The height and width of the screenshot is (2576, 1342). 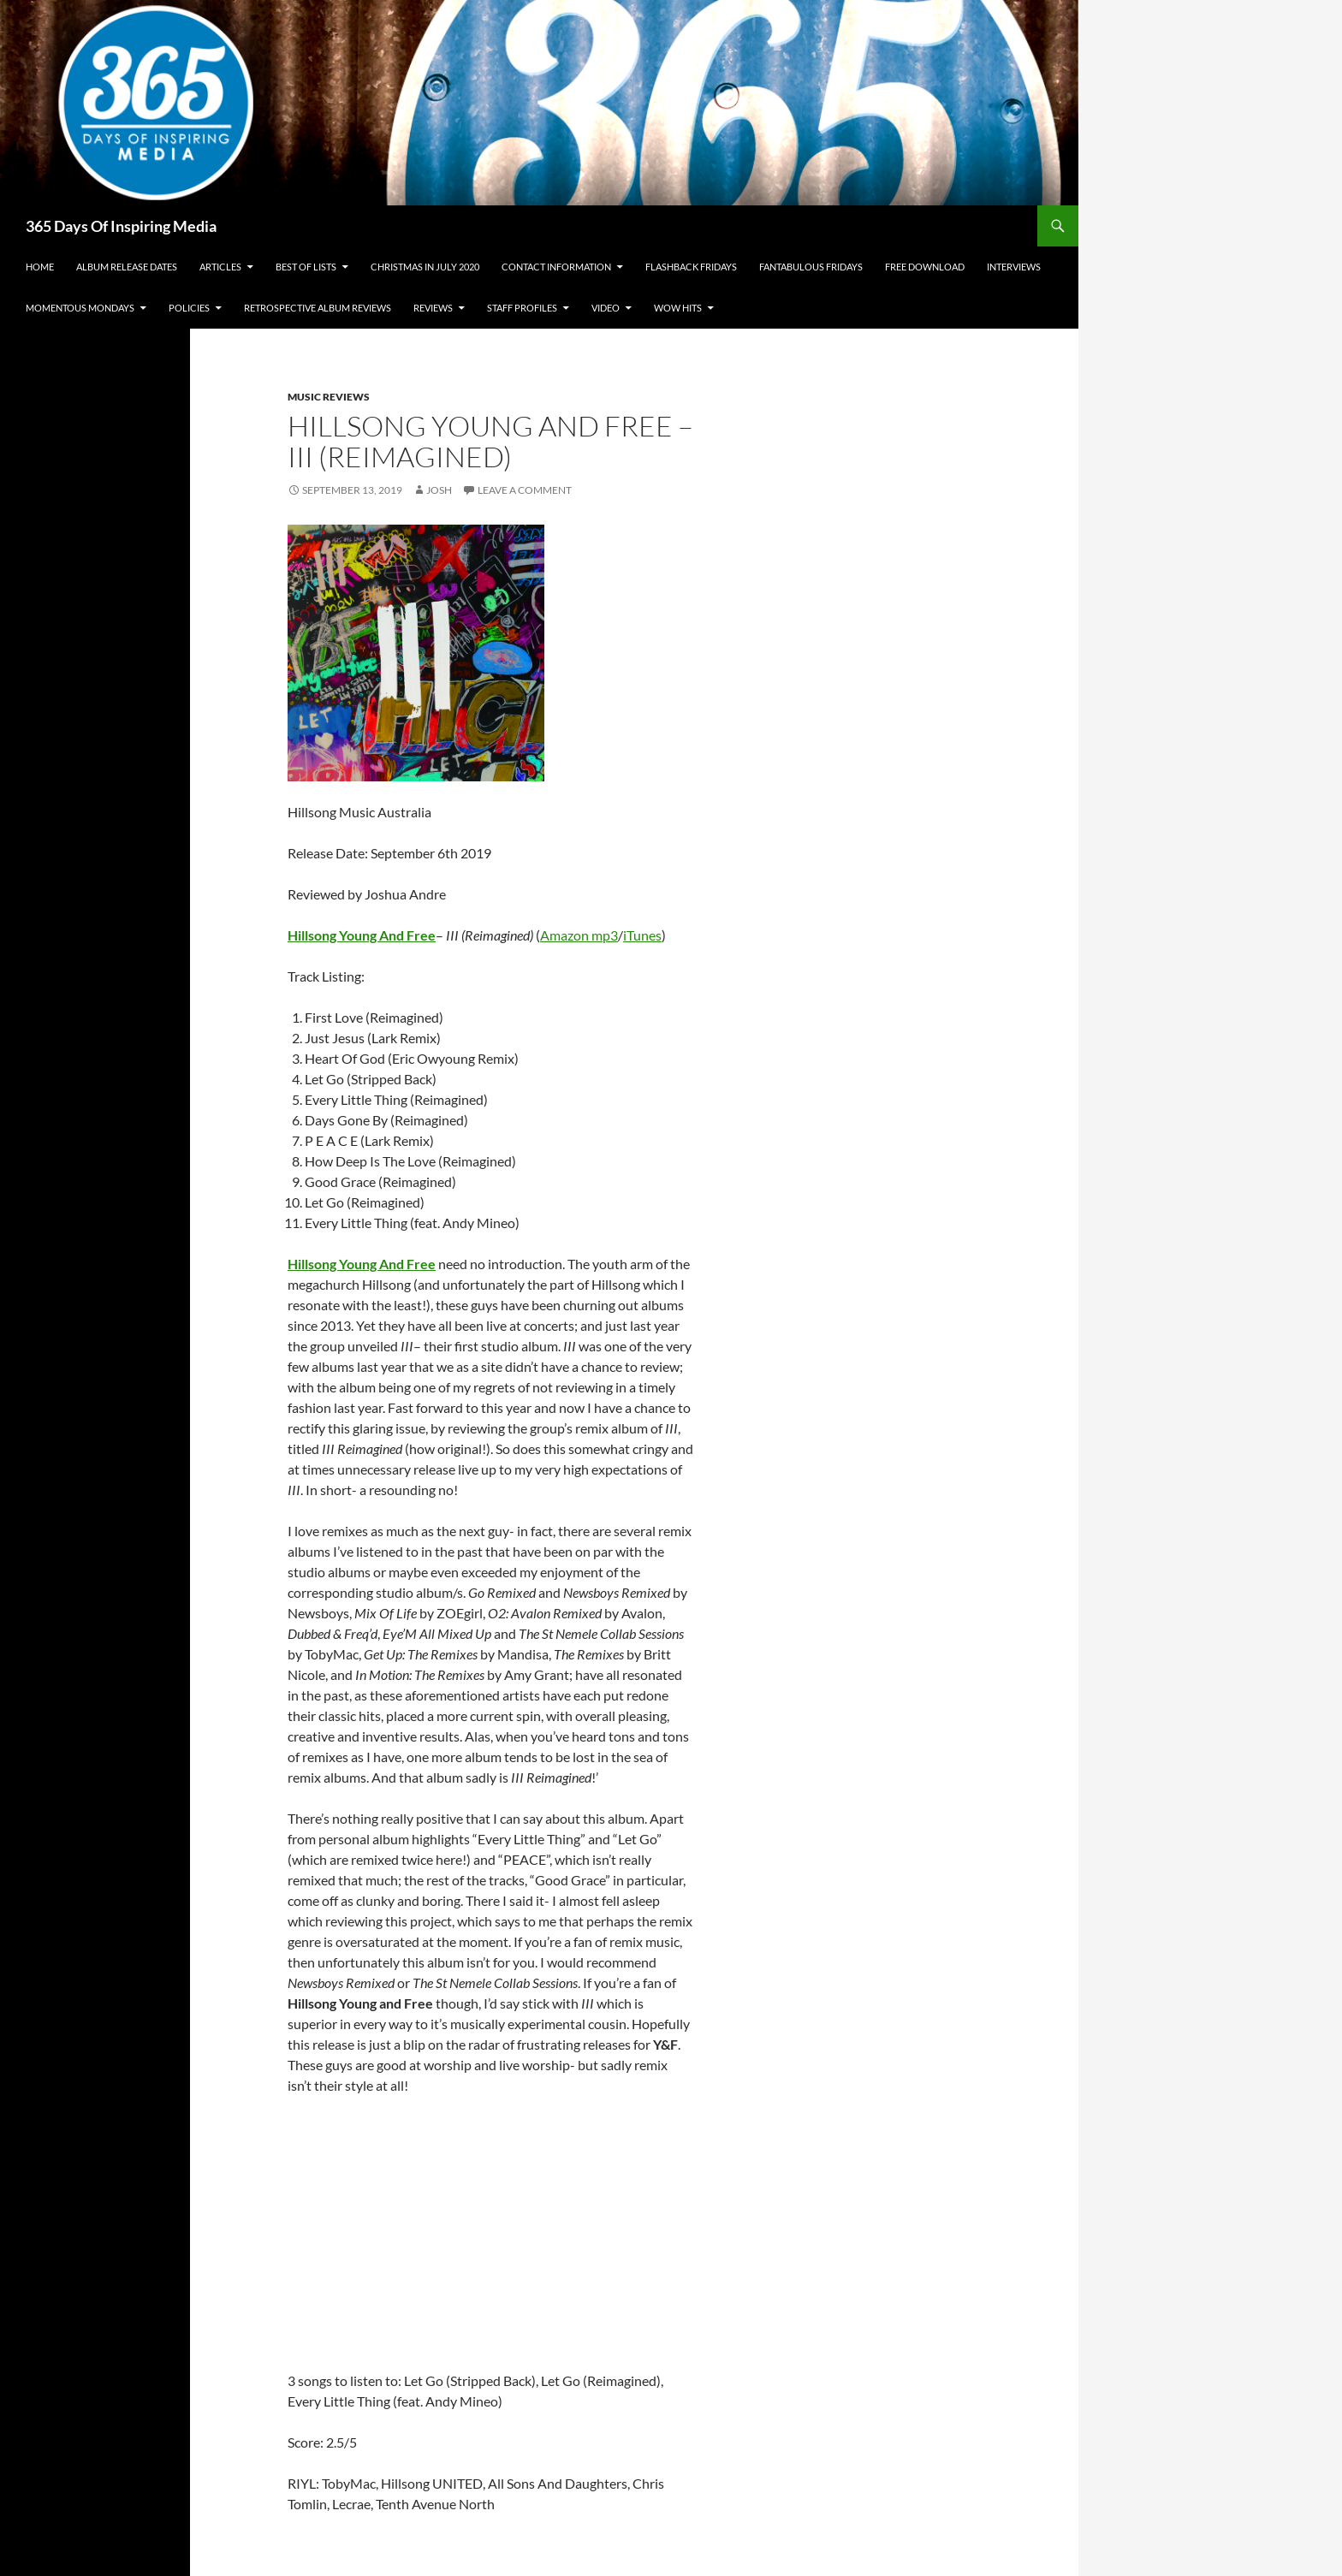 What do you see at coordinates (317, 307) in the screenshot?
I see `Retrospective Album Reviews` at bounding box center [317, 307].